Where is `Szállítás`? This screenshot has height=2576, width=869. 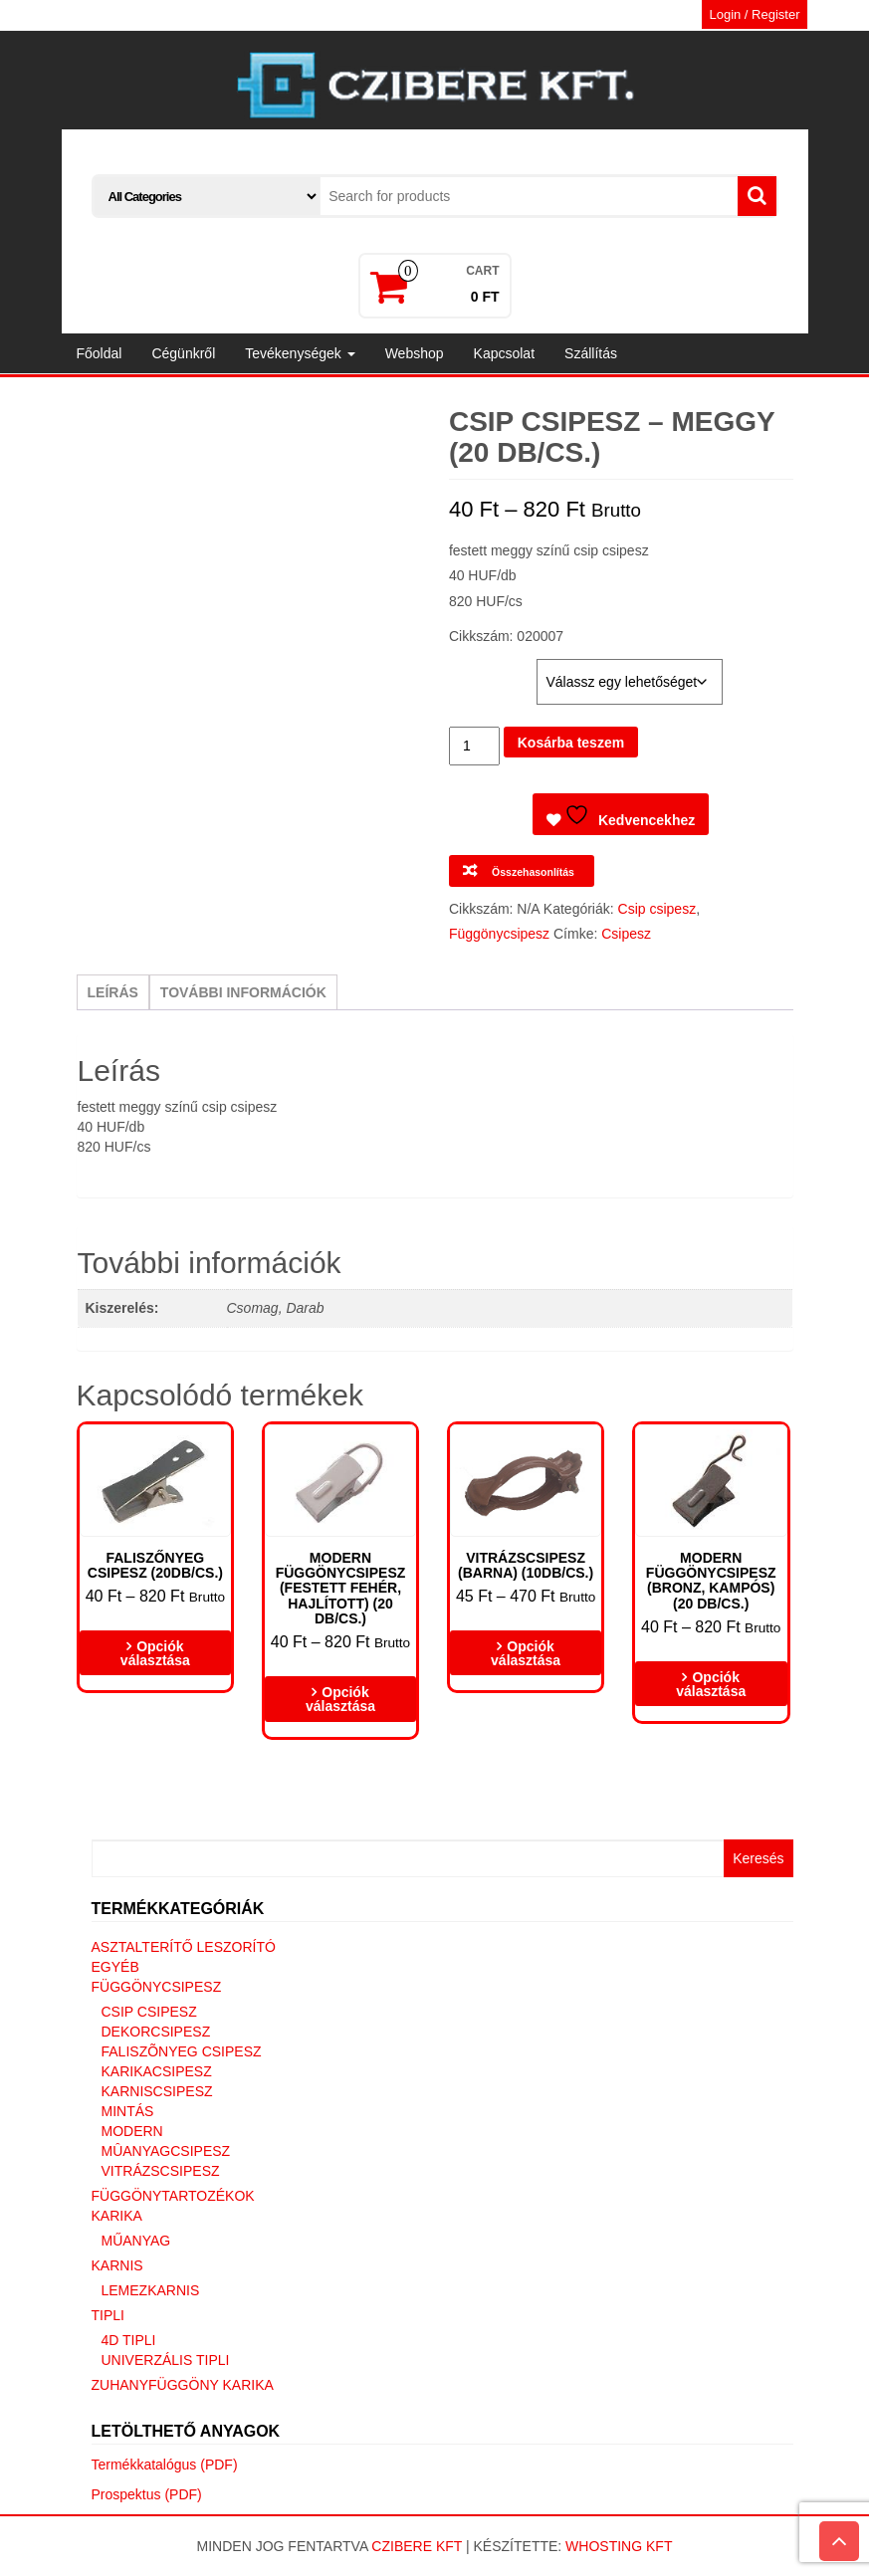
Szállítás is located at coordinates (590, 353).